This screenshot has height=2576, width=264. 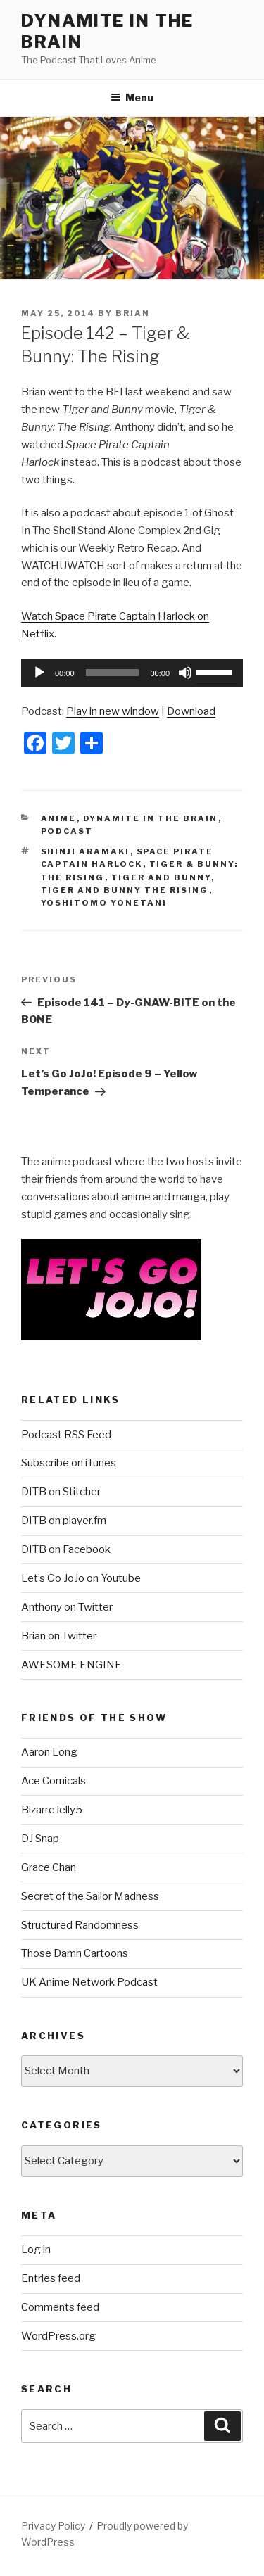 What do you see at coordinates (150, 818) in the screenshot?
I see `Dynamite In The Brain` at bounding box center [150, 818].